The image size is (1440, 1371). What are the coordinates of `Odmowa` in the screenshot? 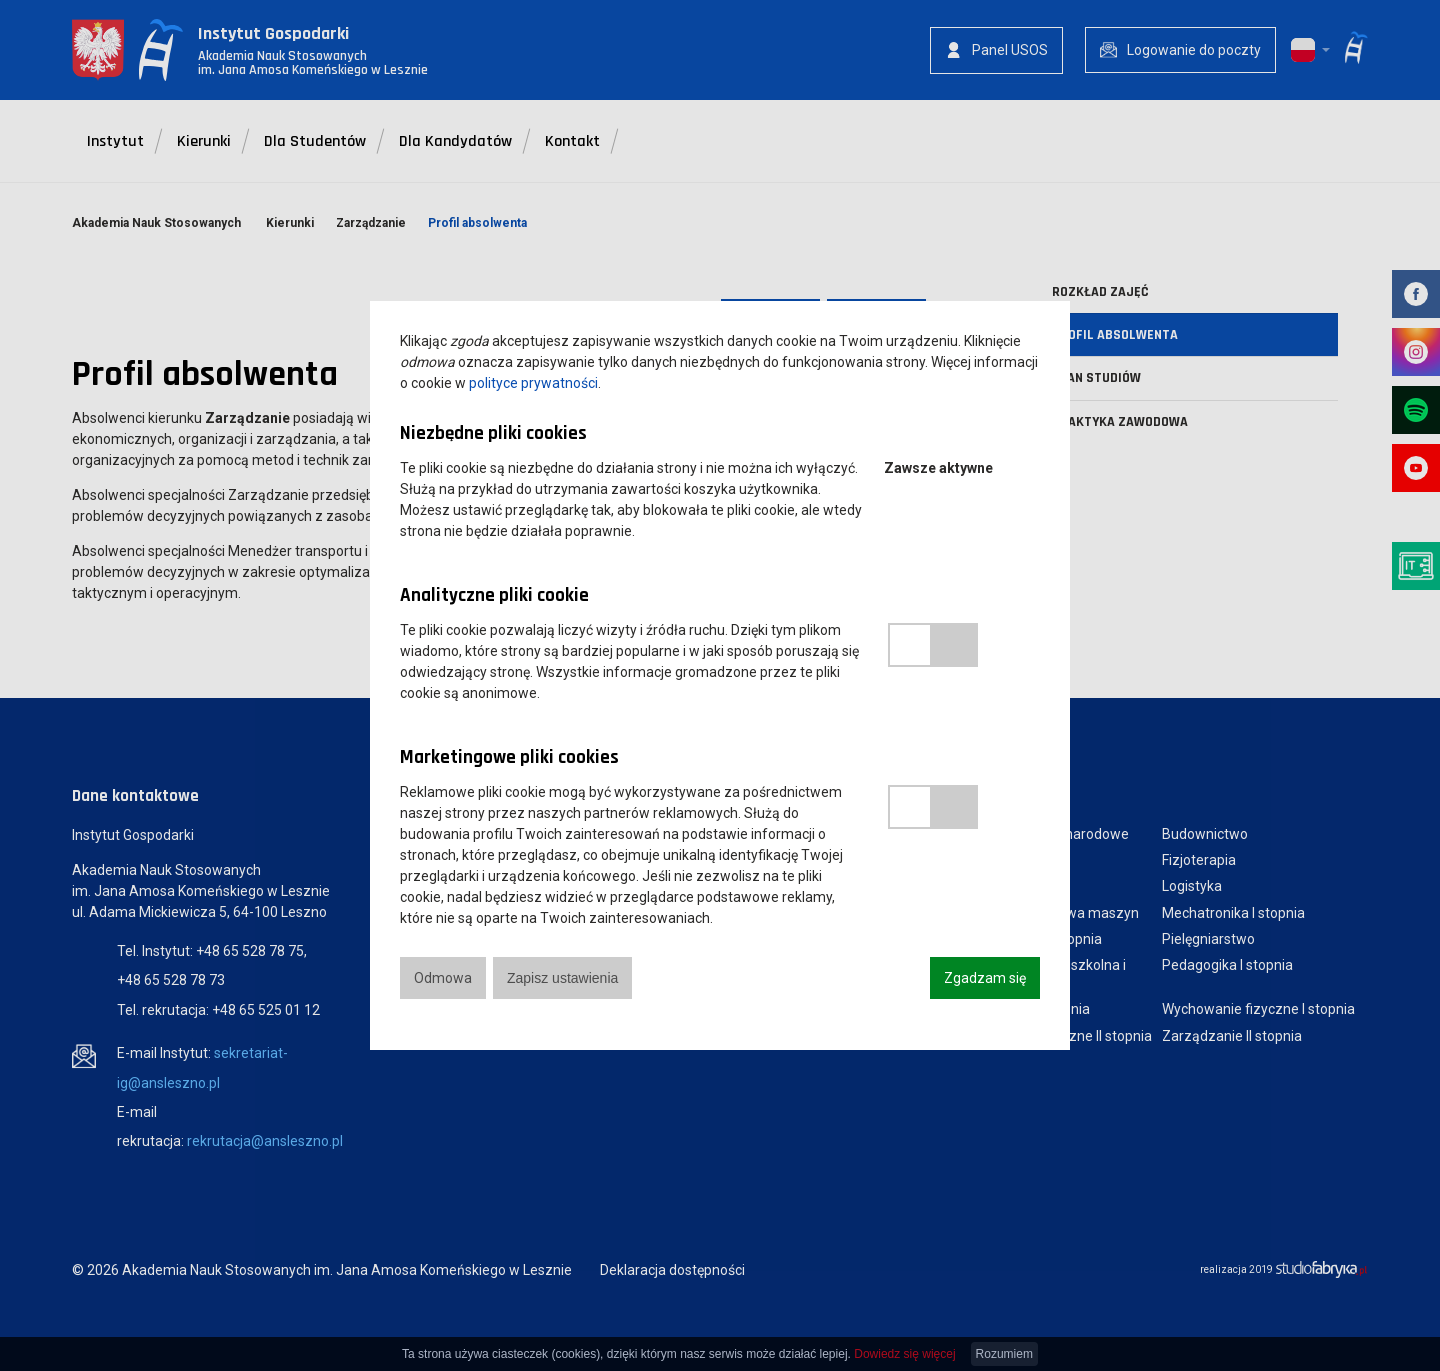 It's located at (443, 978).